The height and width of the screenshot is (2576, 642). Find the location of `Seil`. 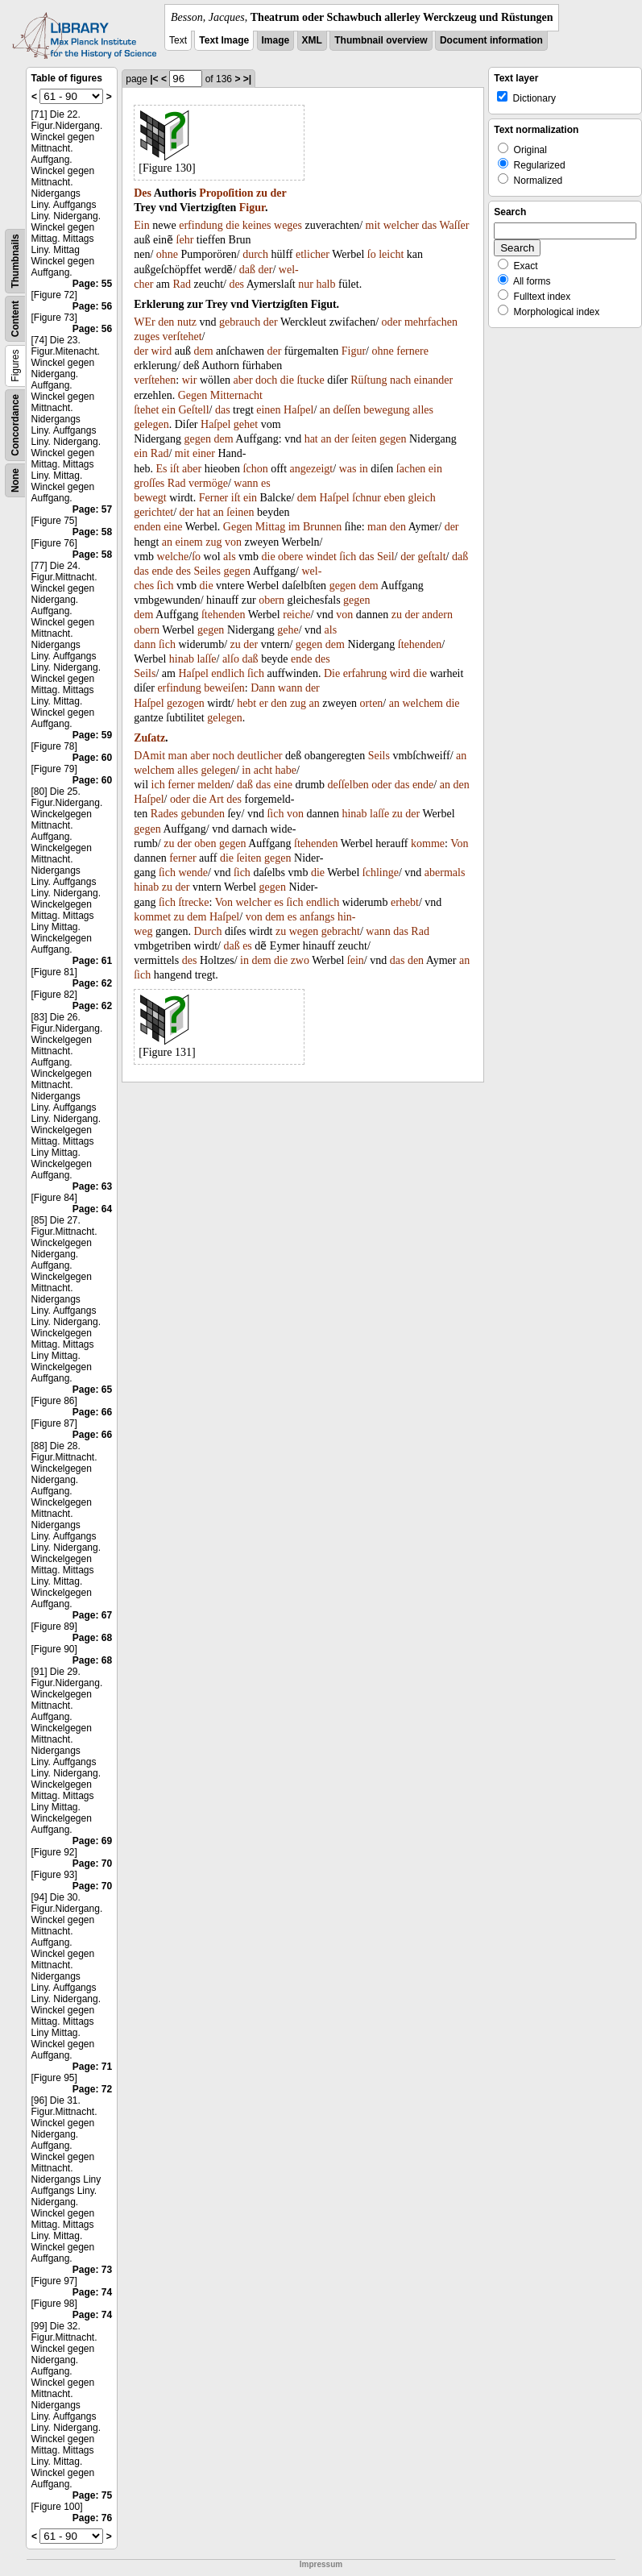

Seil is located at coordinates (386, 557).